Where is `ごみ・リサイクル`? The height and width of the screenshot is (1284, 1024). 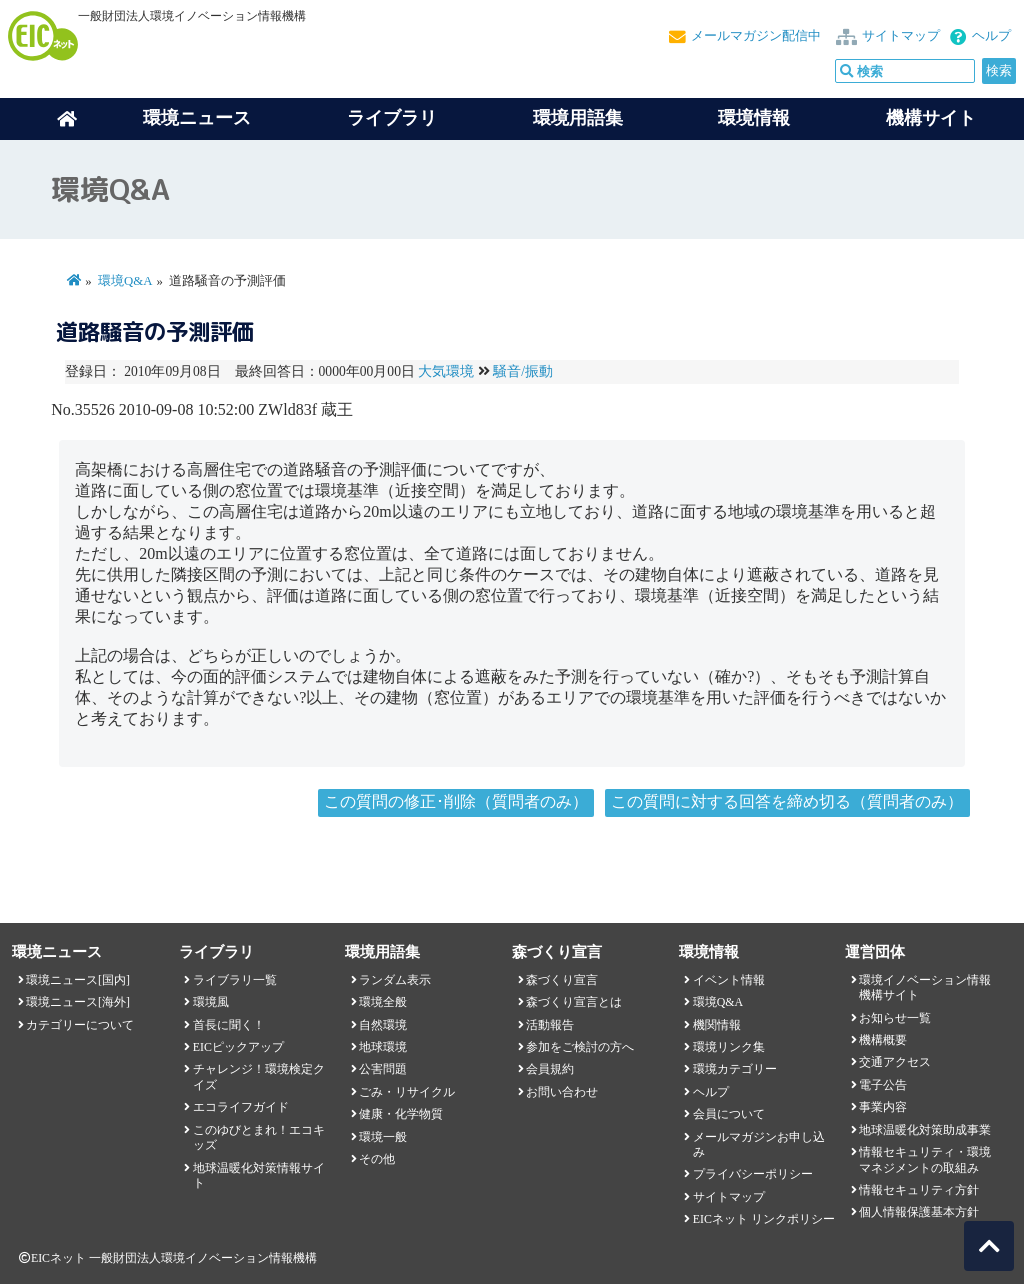 ごみ・リサイクル is located at coordinates (407, 1092).